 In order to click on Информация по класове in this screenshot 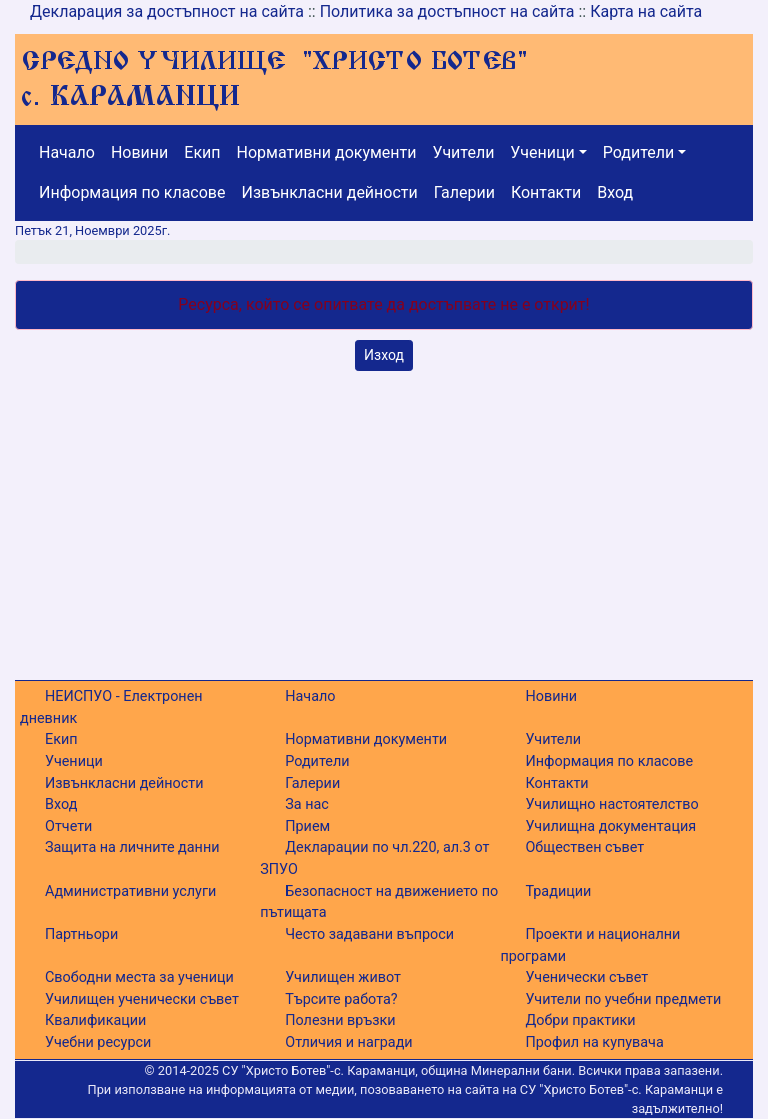, I will do `click(132, 192)`.